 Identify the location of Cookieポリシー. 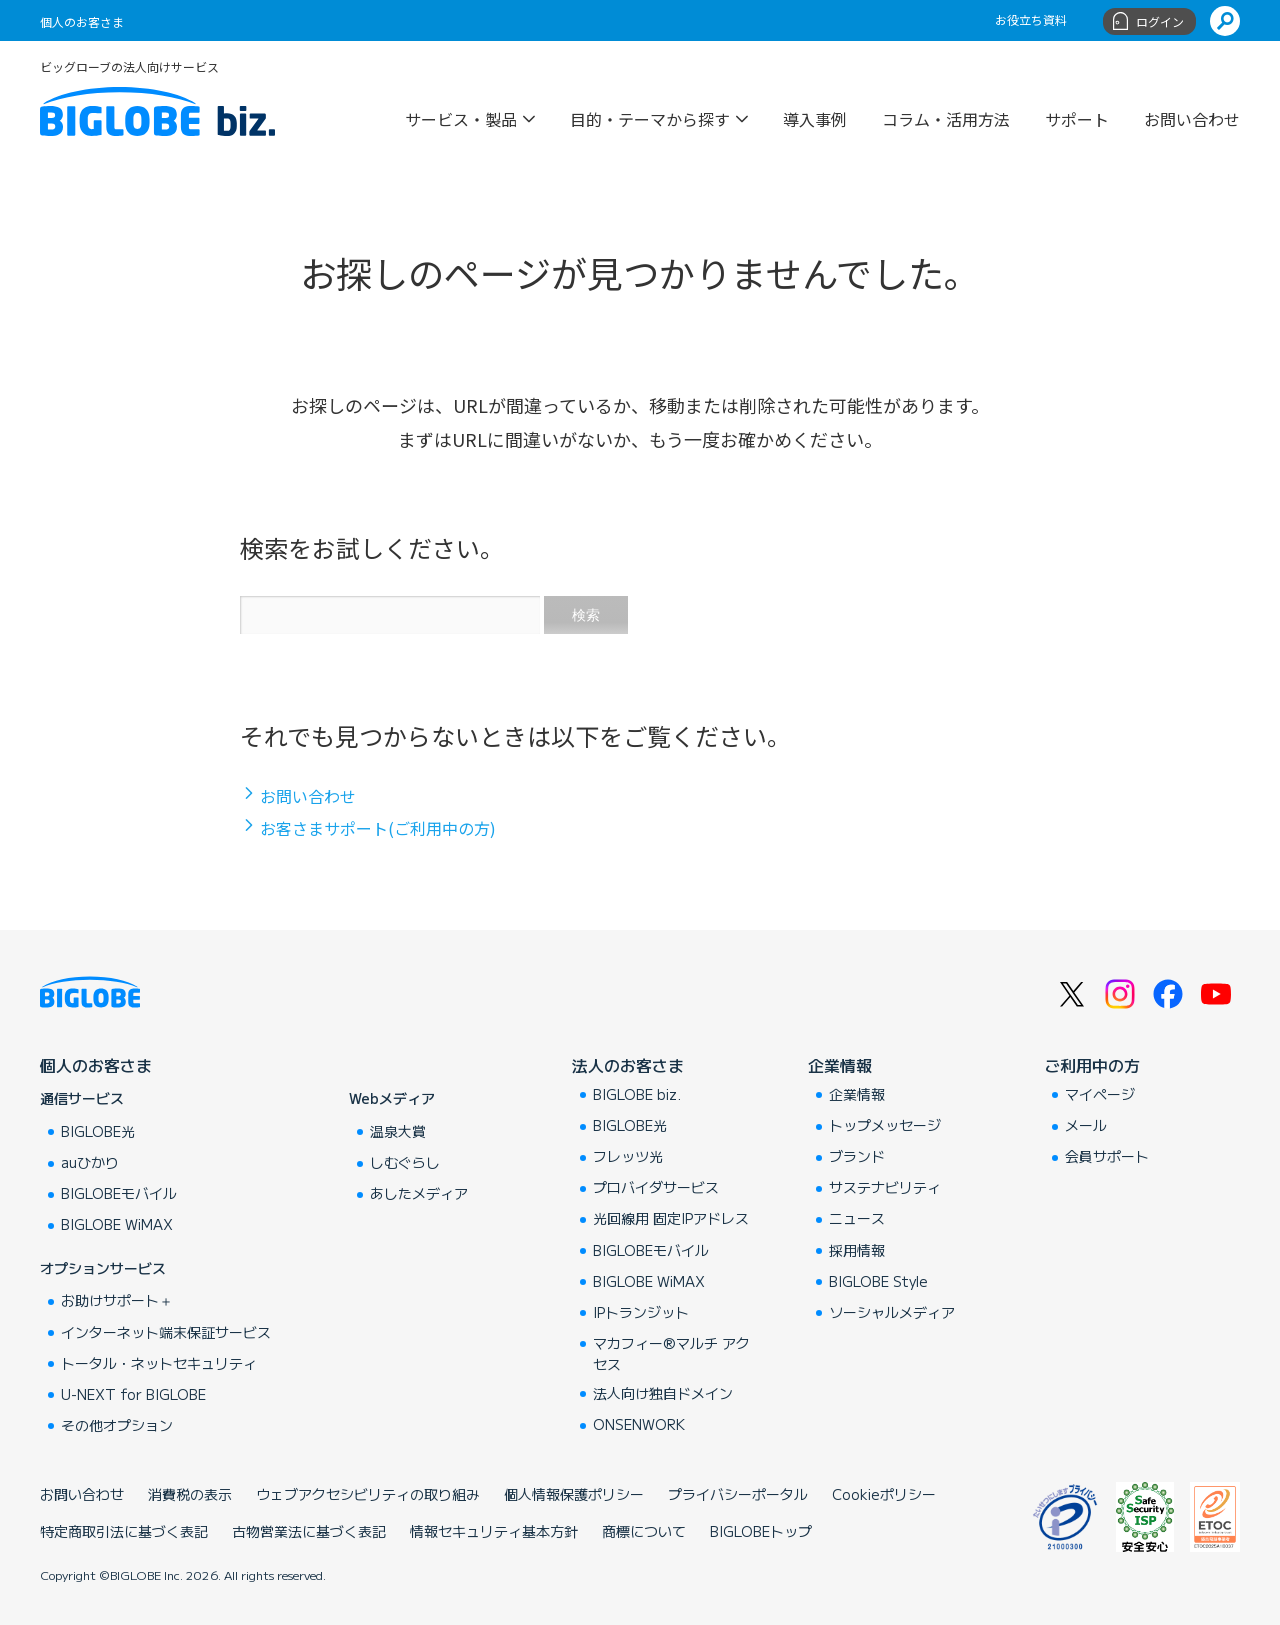
(884, 1494).